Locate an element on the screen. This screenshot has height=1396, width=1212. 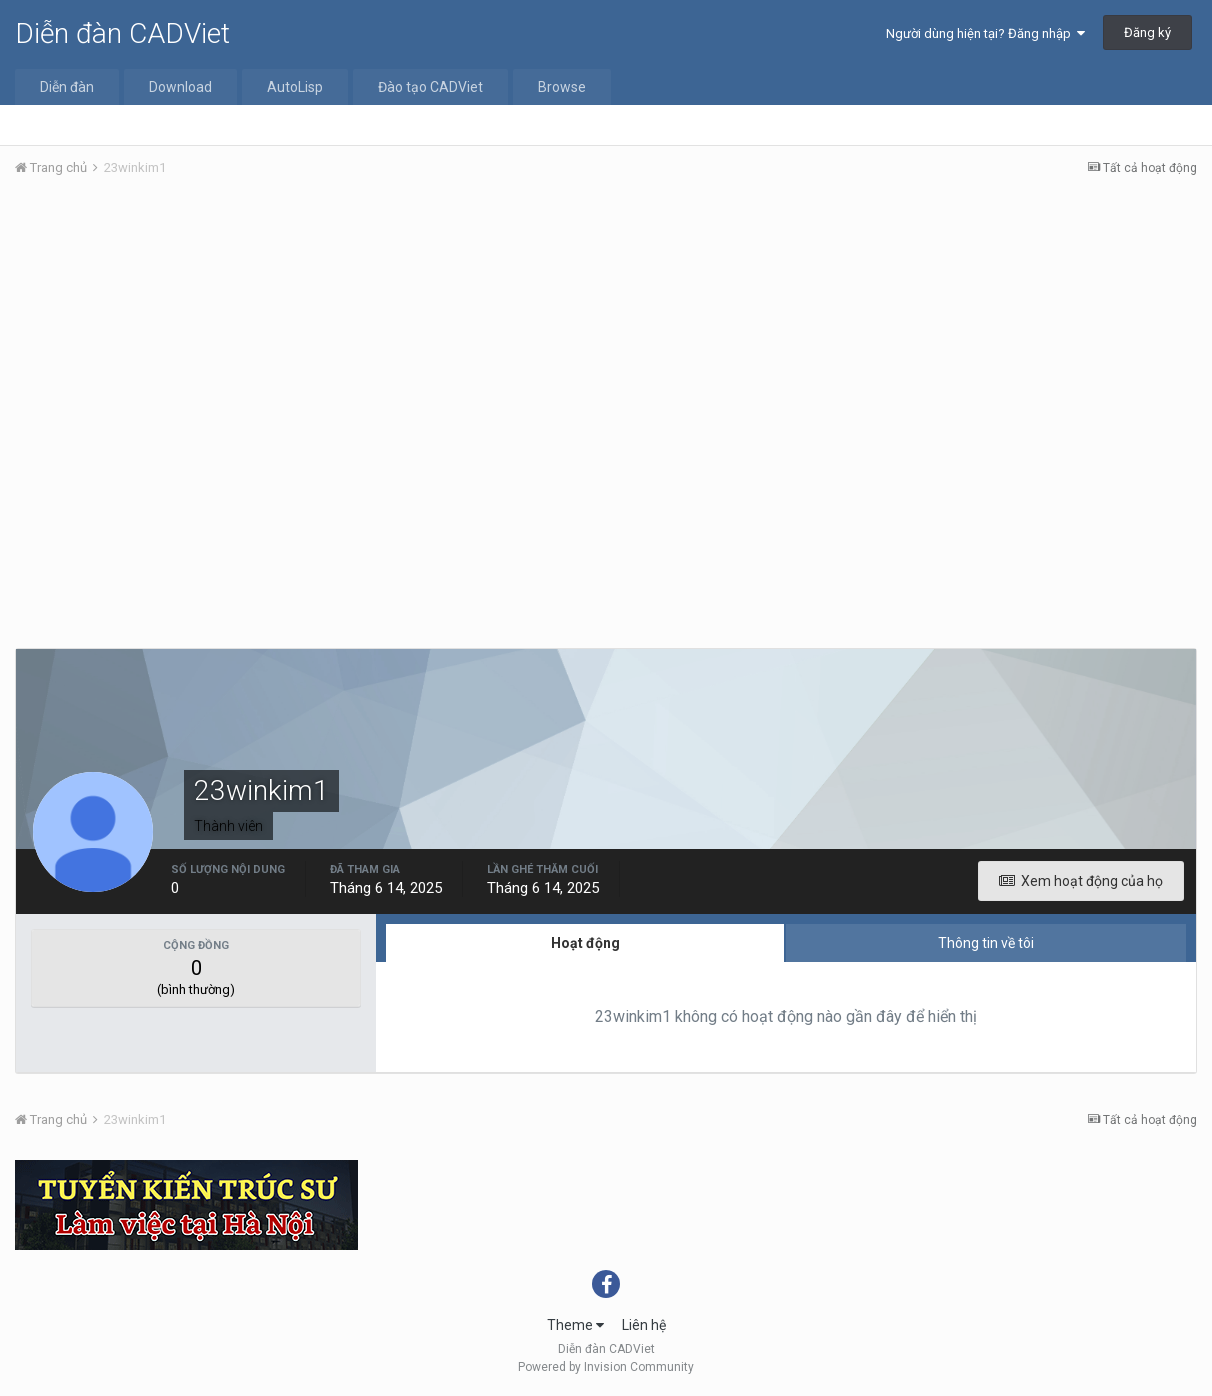
Browse is located at coordinates (562, 87).